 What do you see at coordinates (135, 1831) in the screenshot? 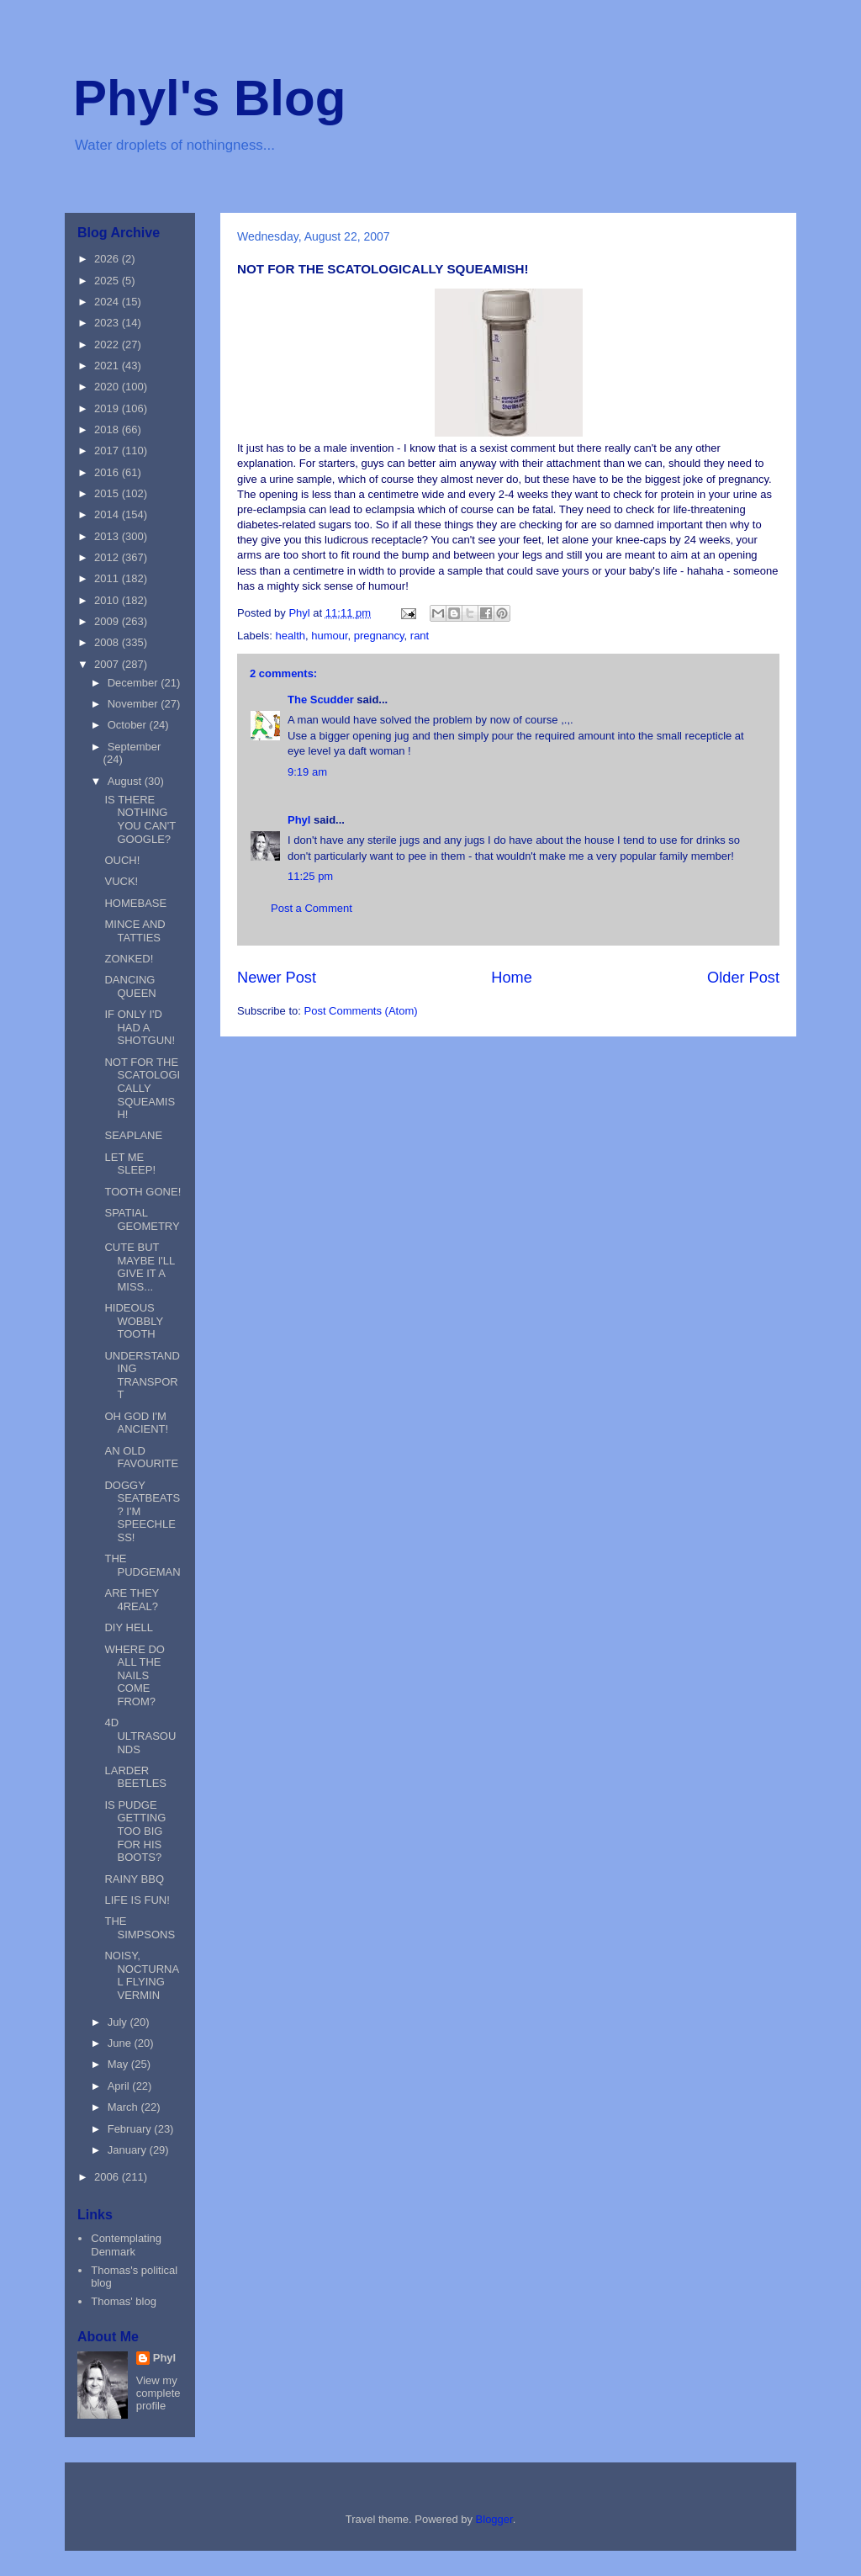
I see `IS PUDGE GETTING TOO BIG FOR HIS BOOTS?` at bounding box center [135, 1831].